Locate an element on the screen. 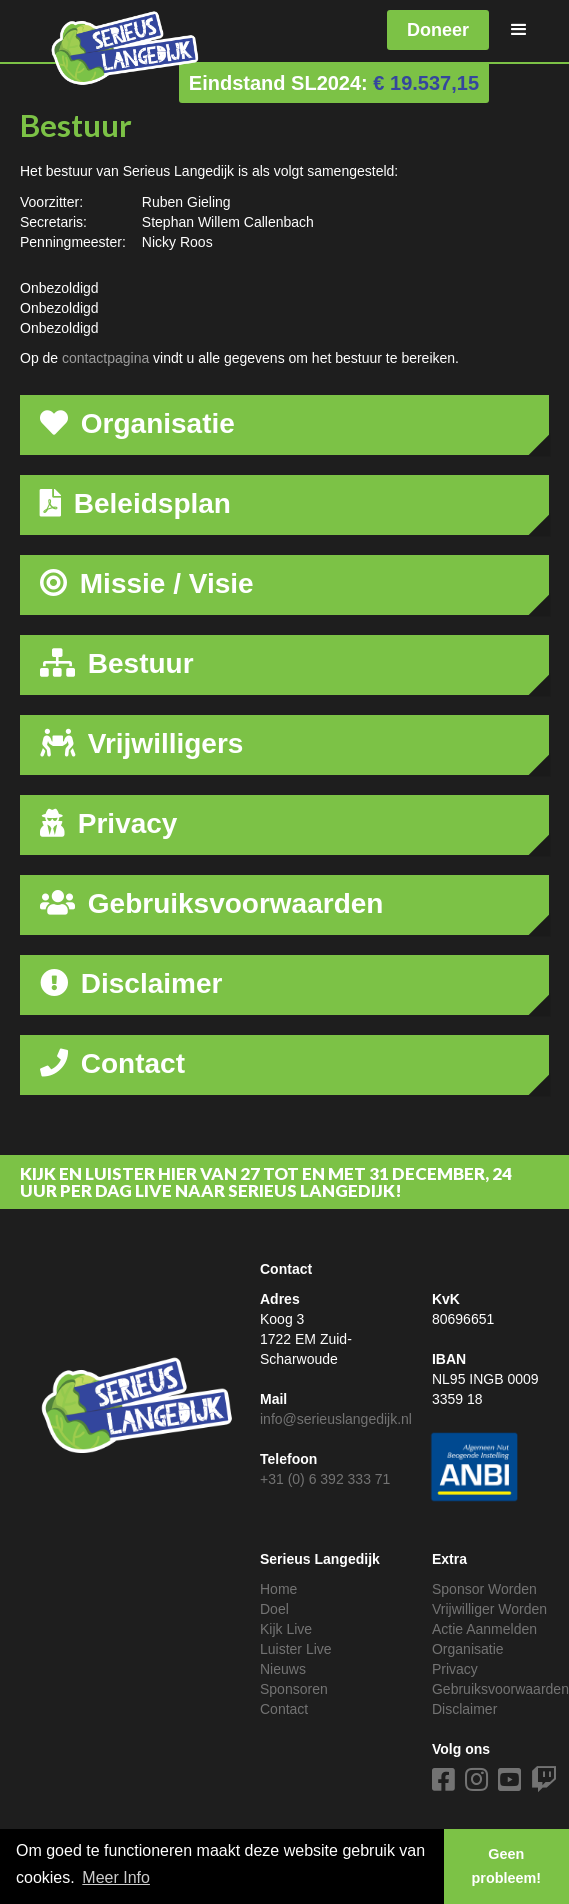  Contact is located at coordinates (284, 1709).